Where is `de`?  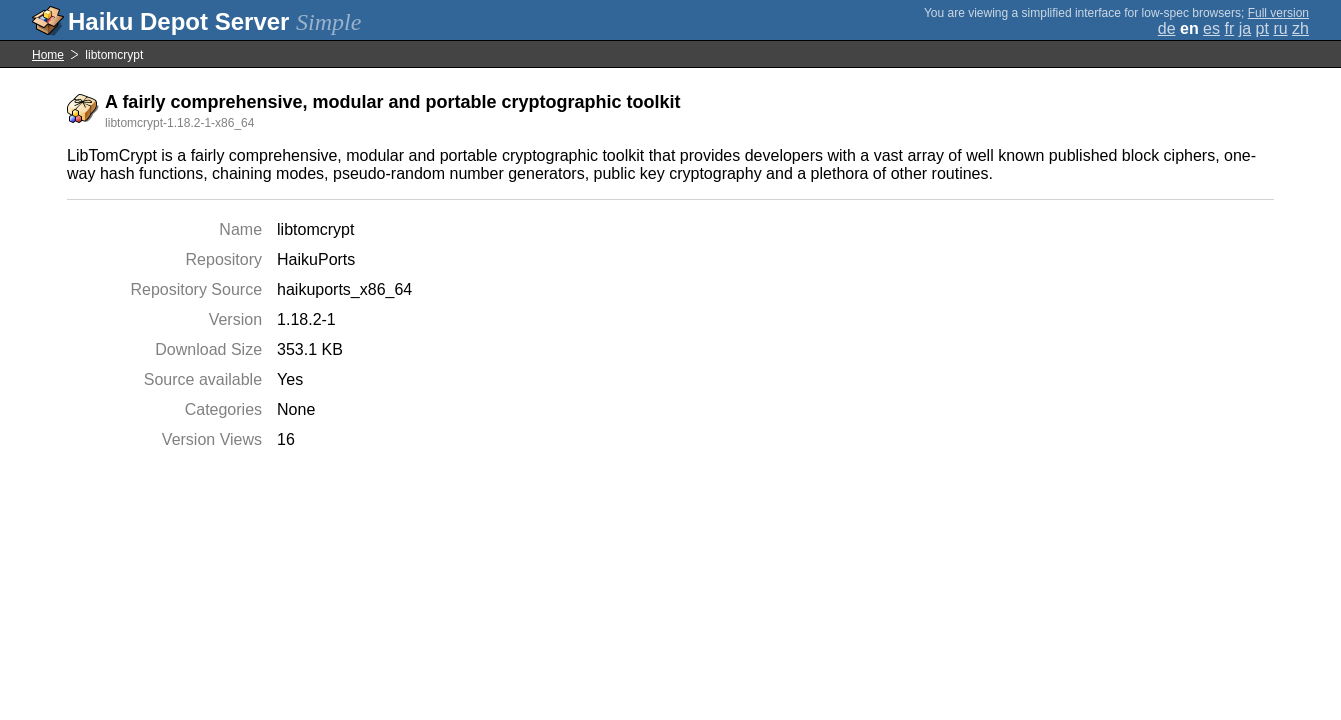 de is located at coordinates (1167, 28).